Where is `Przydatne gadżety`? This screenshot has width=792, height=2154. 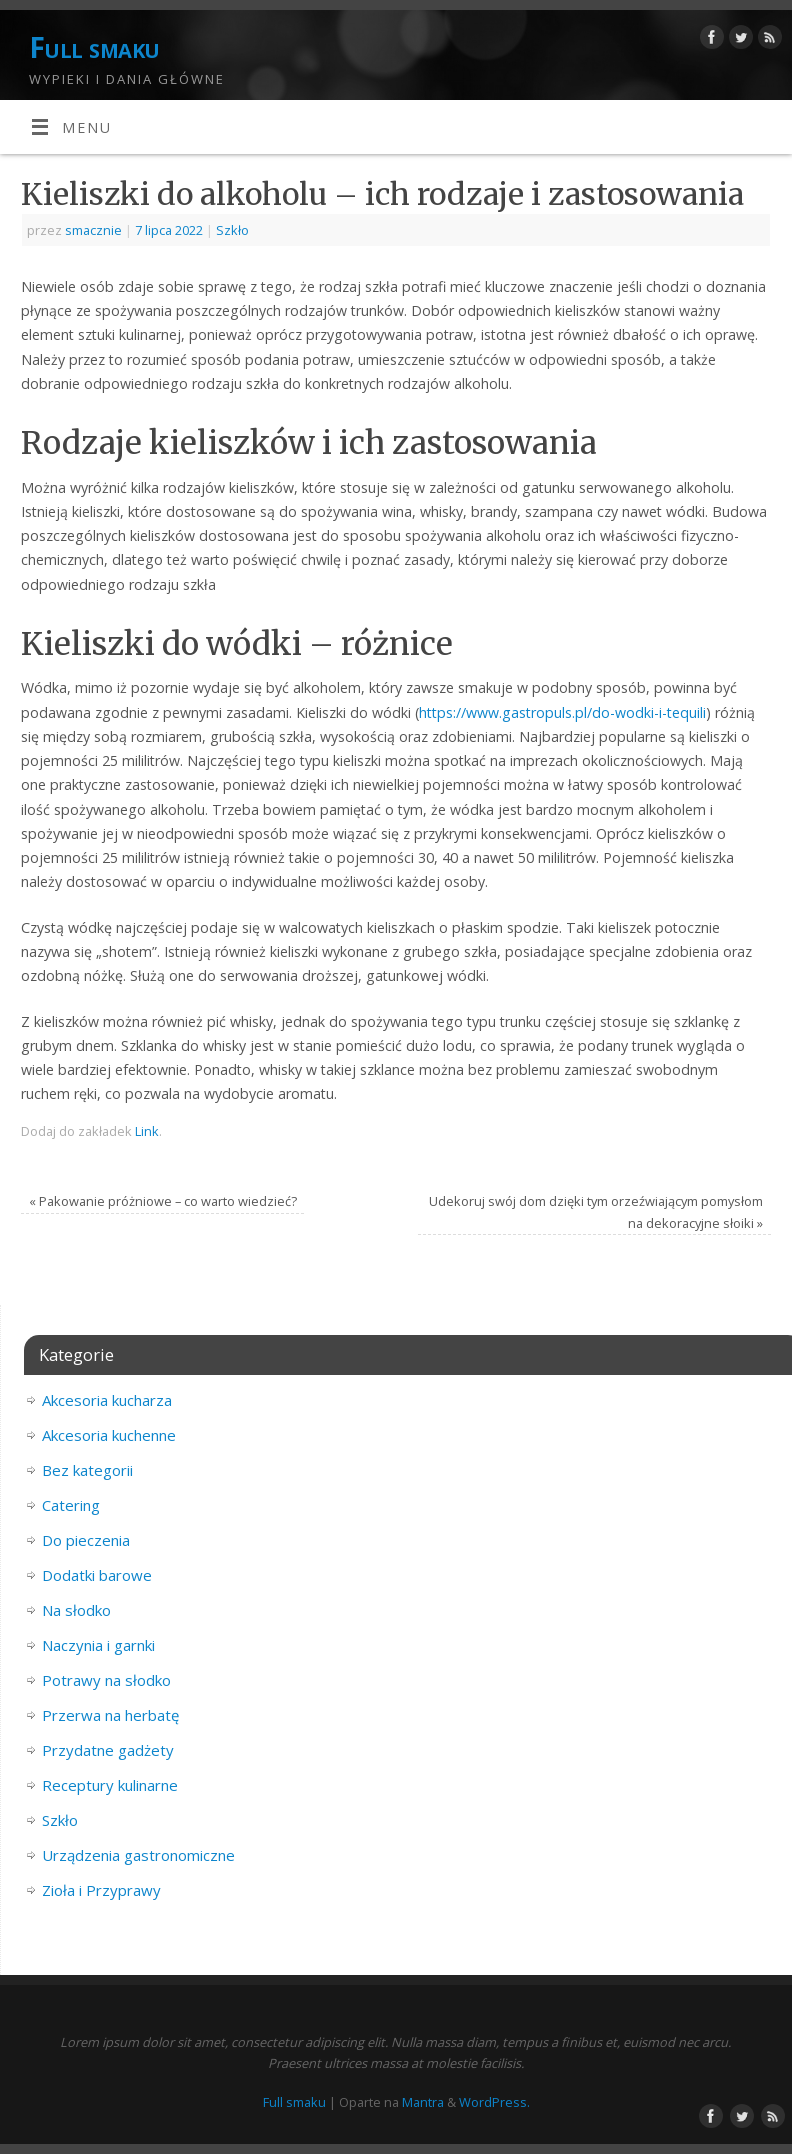 Przydatne gadżety is located at coordinates (108, 1750).